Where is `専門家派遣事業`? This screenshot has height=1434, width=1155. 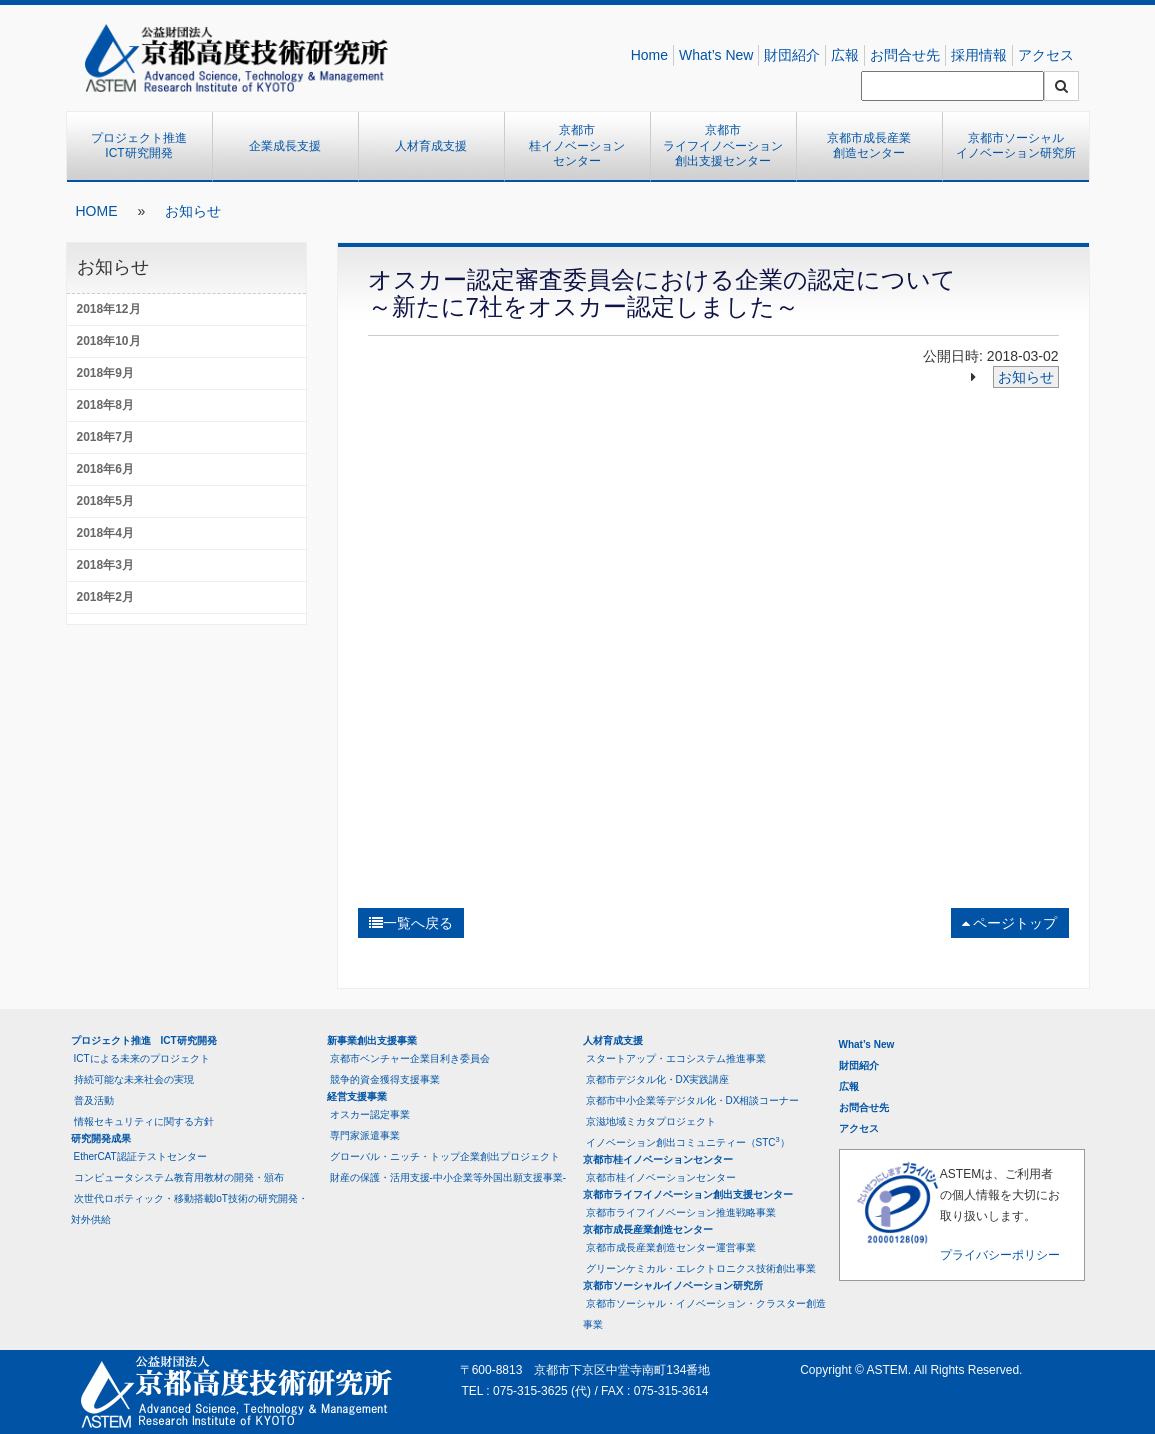 専門家派遣事業 is located at coordinates (365, 1135).